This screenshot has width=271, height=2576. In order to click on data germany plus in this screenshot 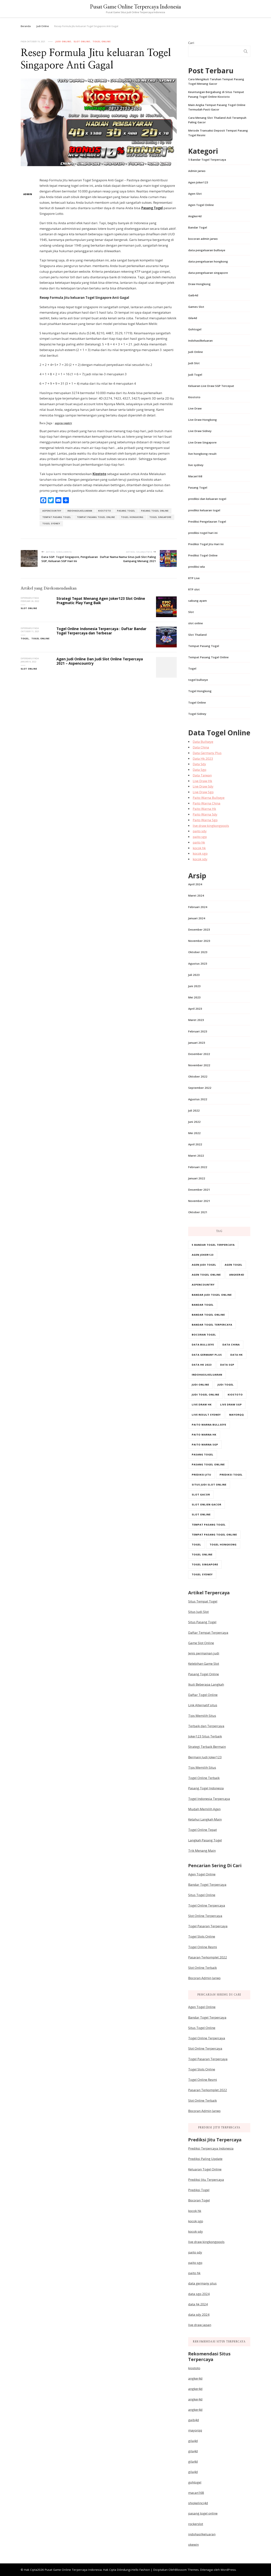, I will do `click(202, 2283)`.